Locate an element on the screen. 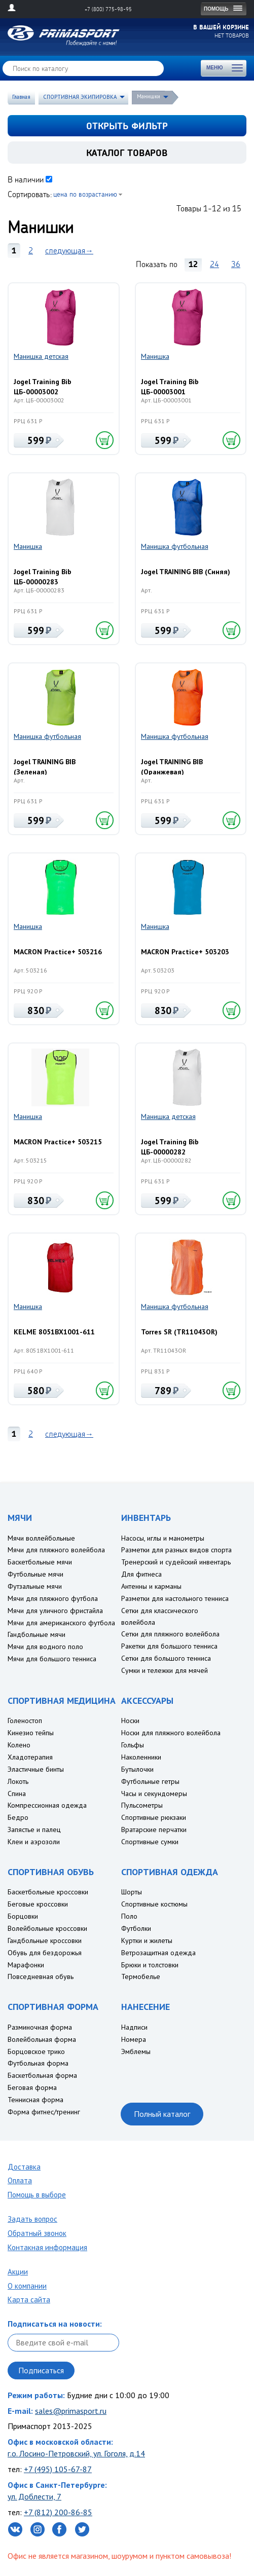 This screenshot has width=254, height=2576. +7 (800) 775-98-95 is located at coordinates (108, 9).